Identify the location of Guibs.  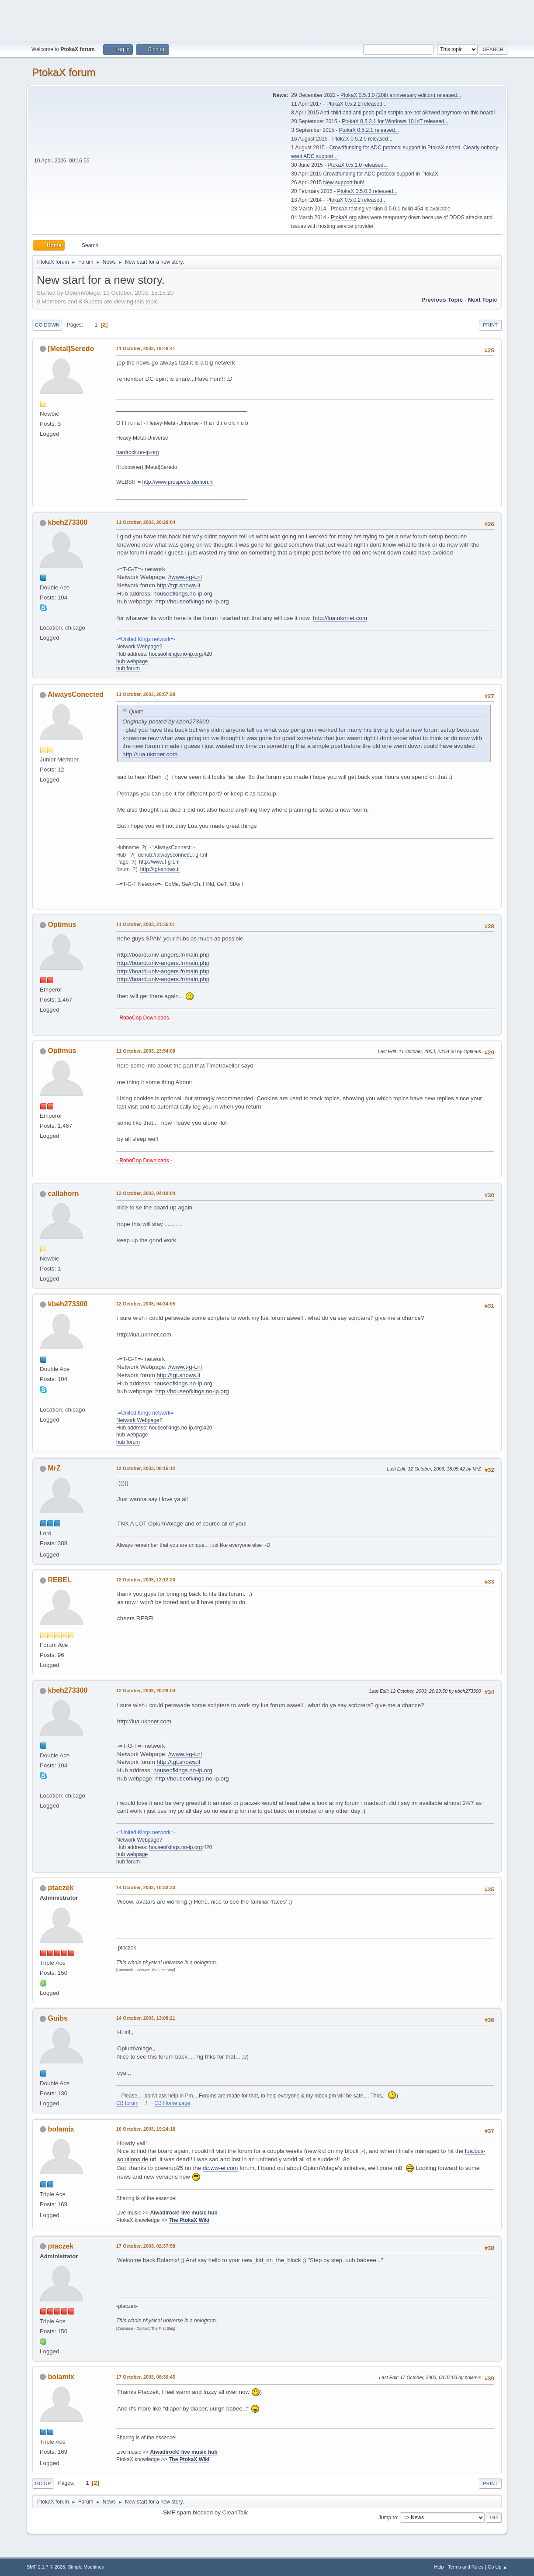
(58, 2018).